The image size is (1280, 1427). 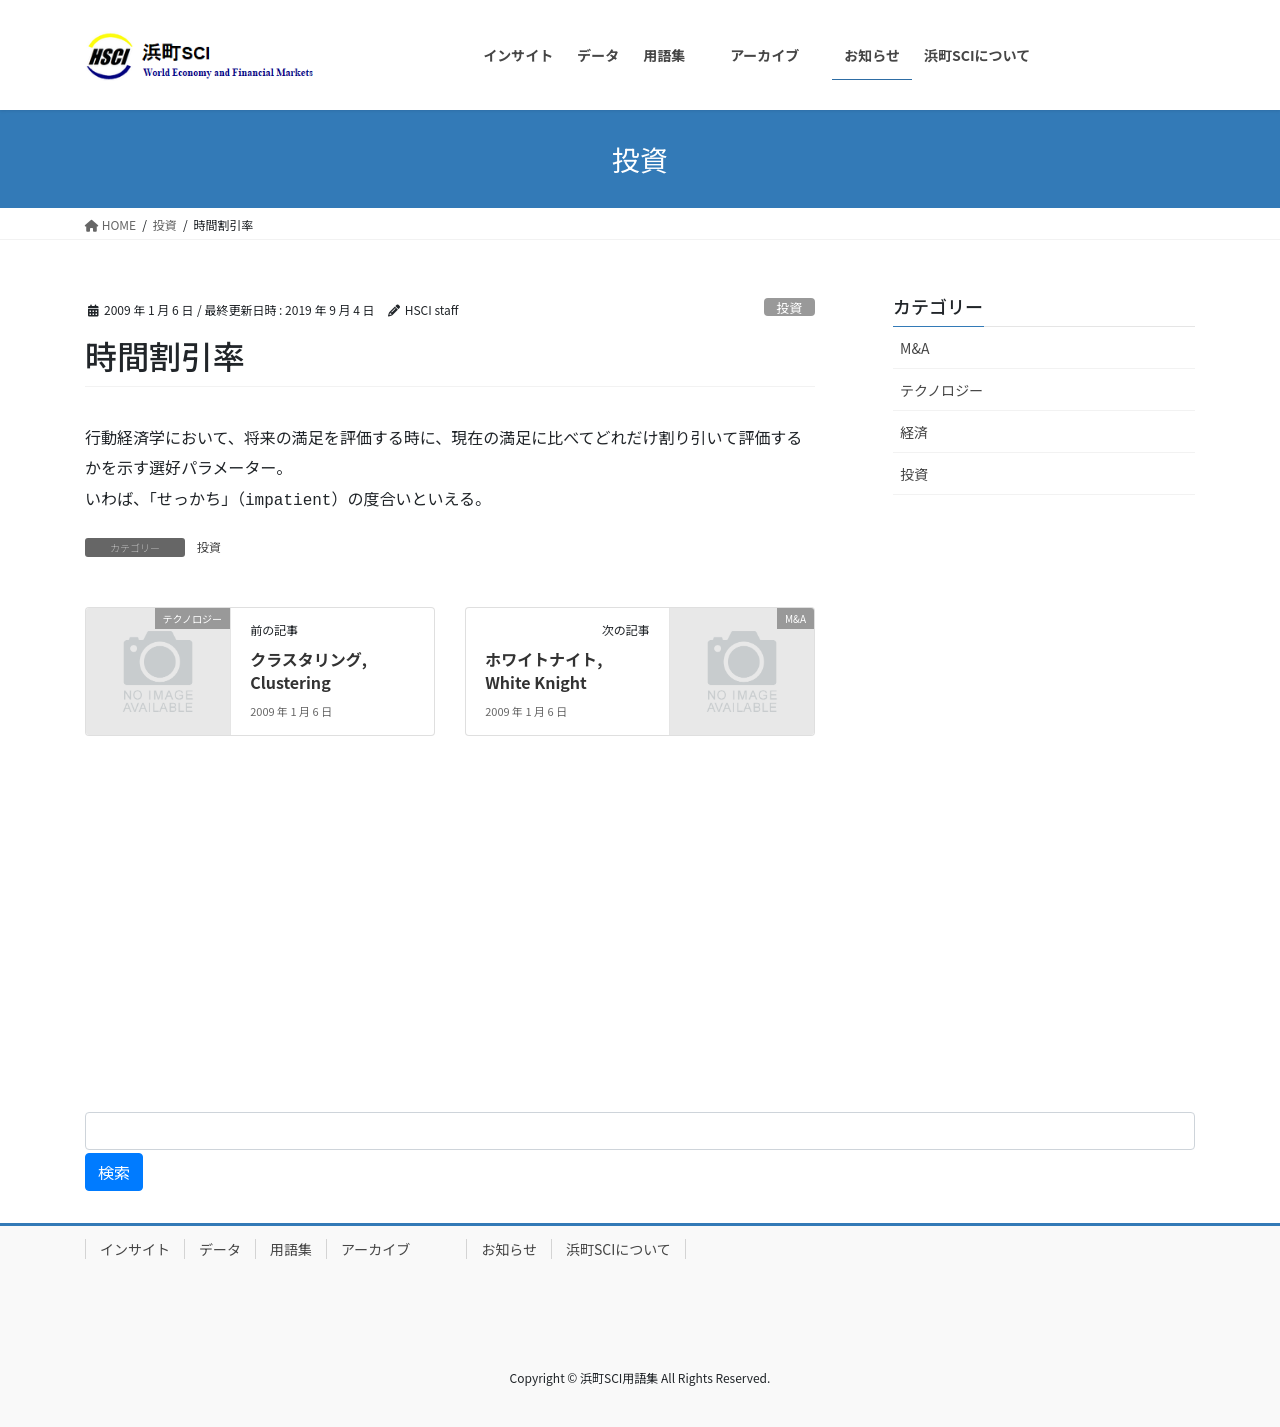 What do you see at coordinates (790, 307) in the screenshot?
I see `投資` at bounding box center [790, 307].